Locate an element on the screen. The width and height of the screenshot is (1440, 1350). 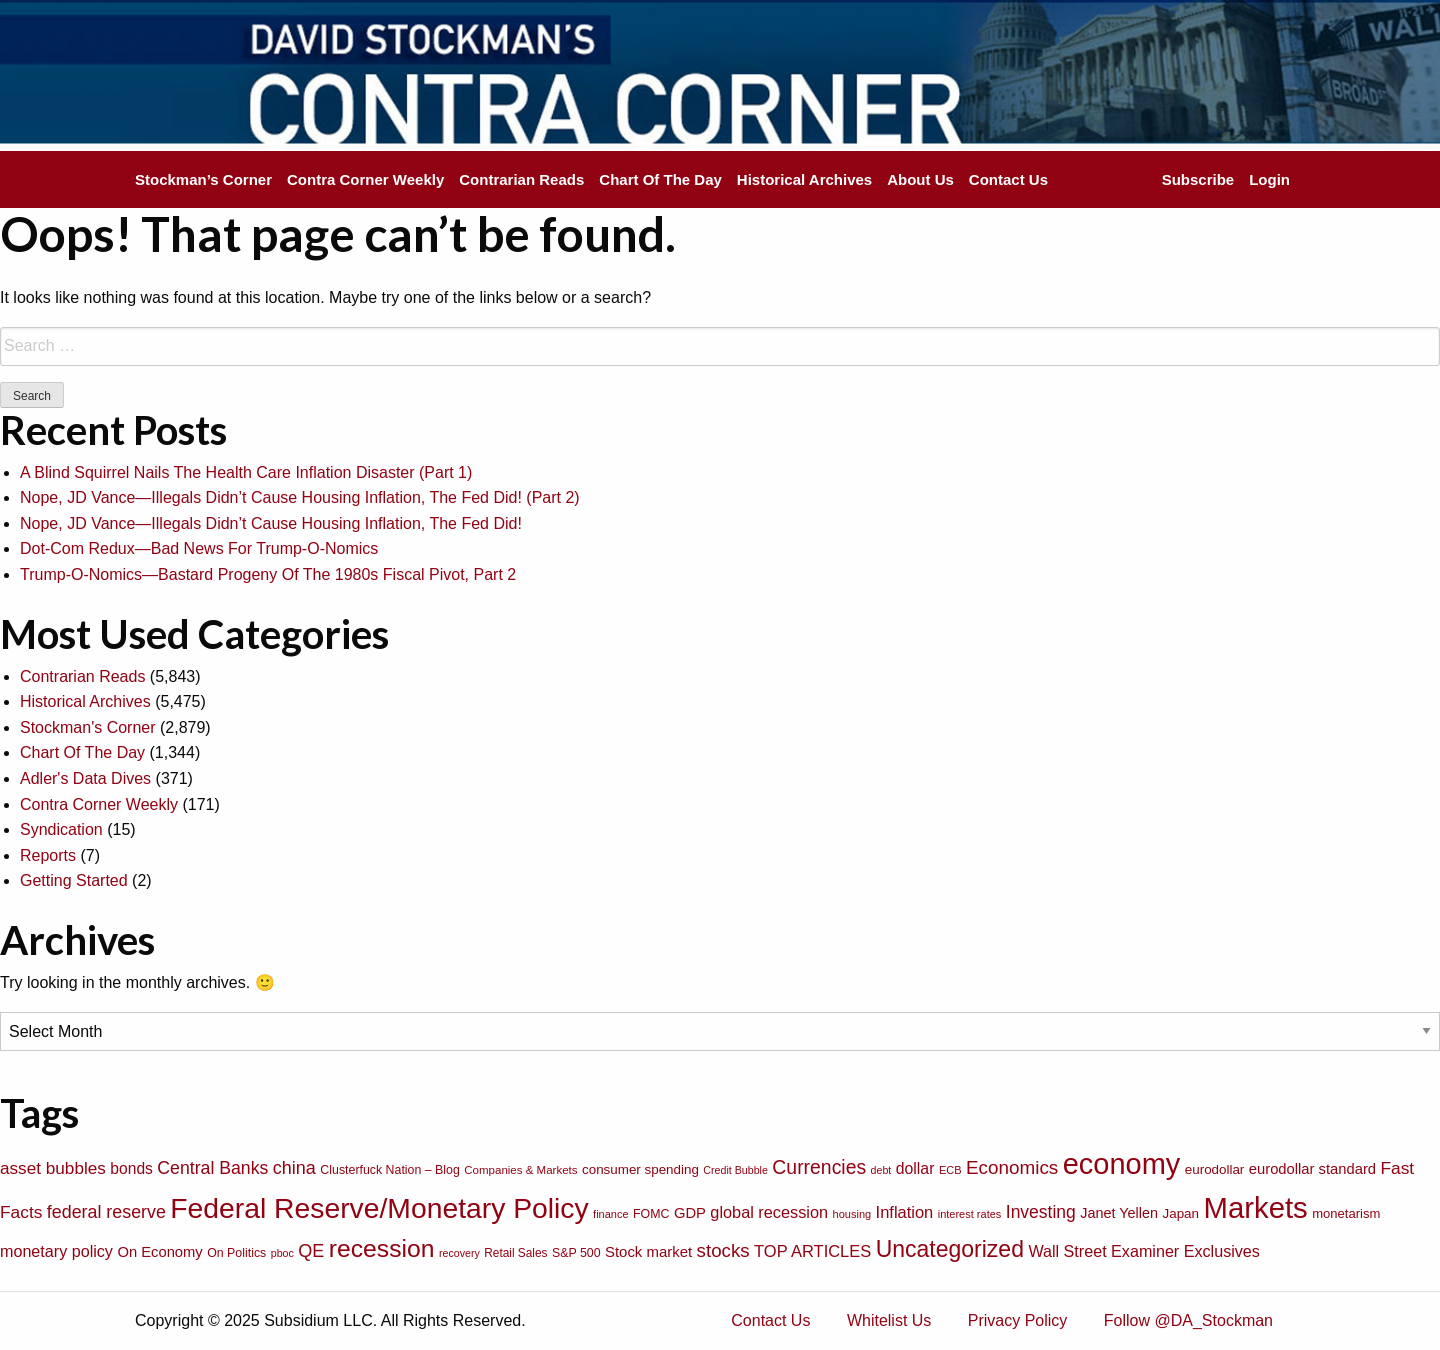
TOP ARTICLES [TOP ARTICLES (133 items)] is located at coordinates (812, 1251).